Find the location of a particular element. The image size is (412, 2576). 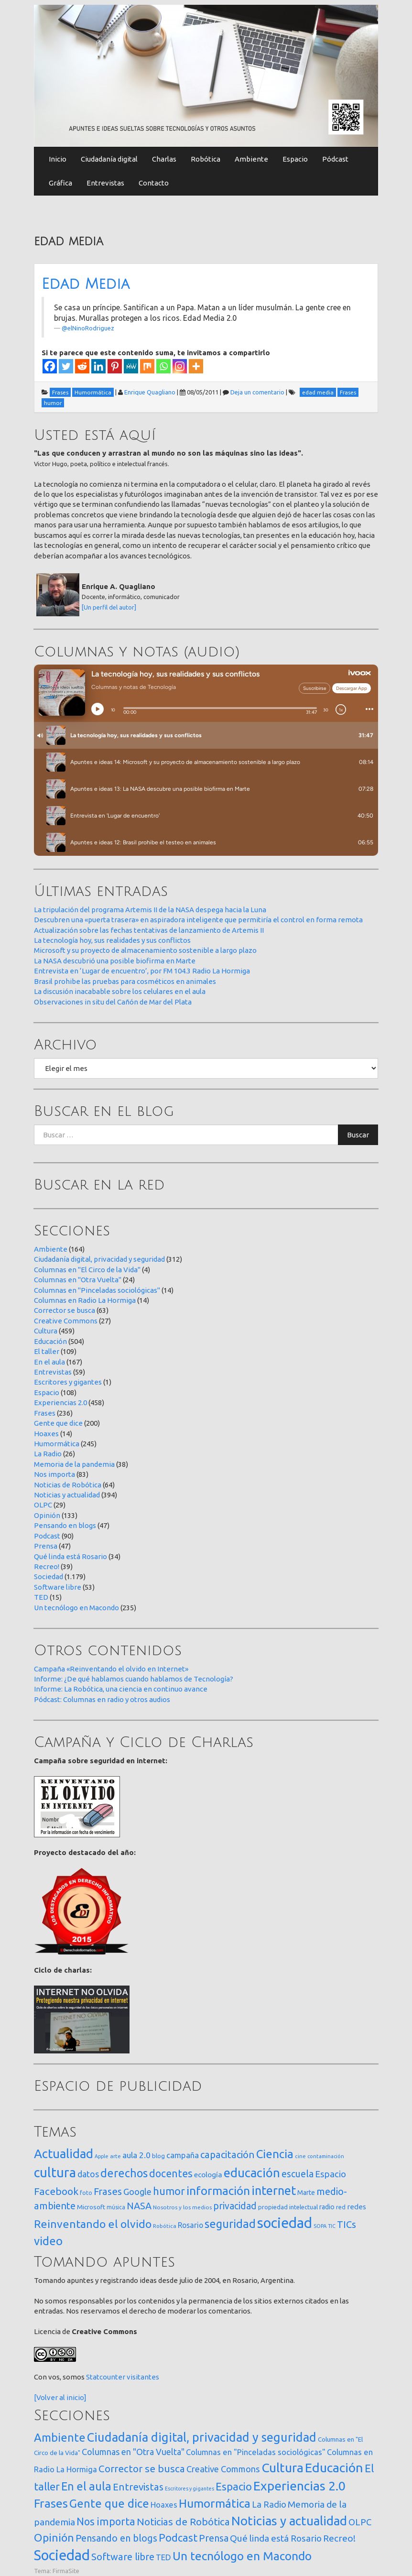

Cultura [Cultura (459 elementos)] is located at coordinates (282, 2467).